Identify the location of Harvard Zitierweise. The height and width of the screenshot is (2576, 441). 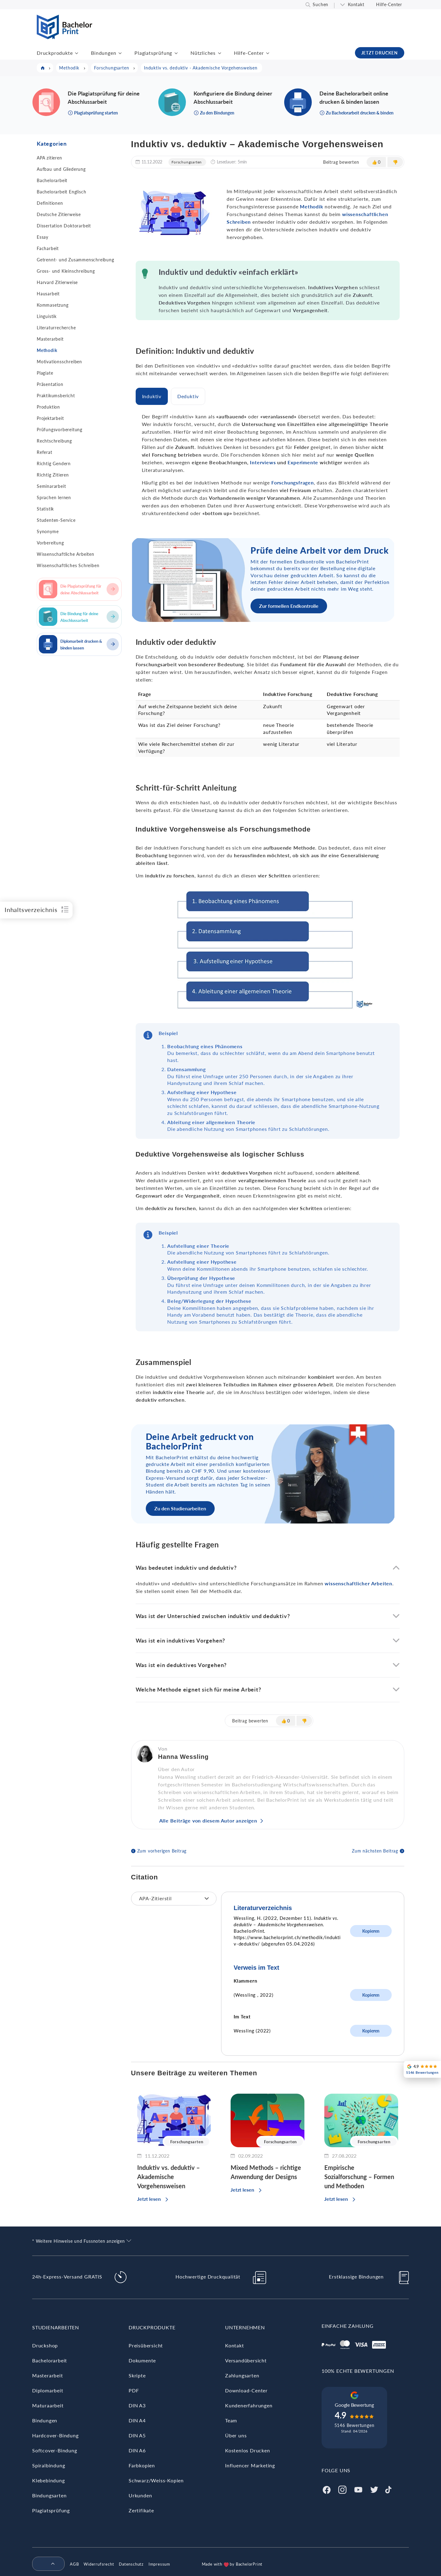
(57, 282).